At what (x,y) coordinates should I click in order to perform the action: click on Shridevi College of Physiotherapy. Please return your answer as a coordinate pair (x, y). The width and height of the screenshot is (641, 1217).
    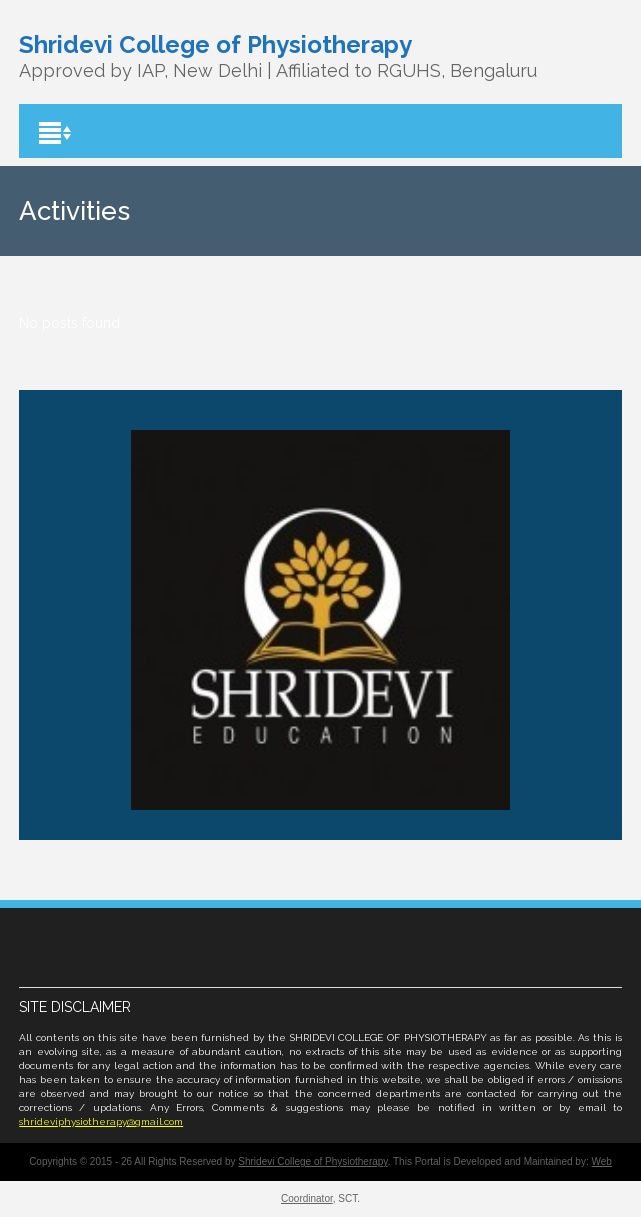
    Looking at the image, I should click on (312, 1161).